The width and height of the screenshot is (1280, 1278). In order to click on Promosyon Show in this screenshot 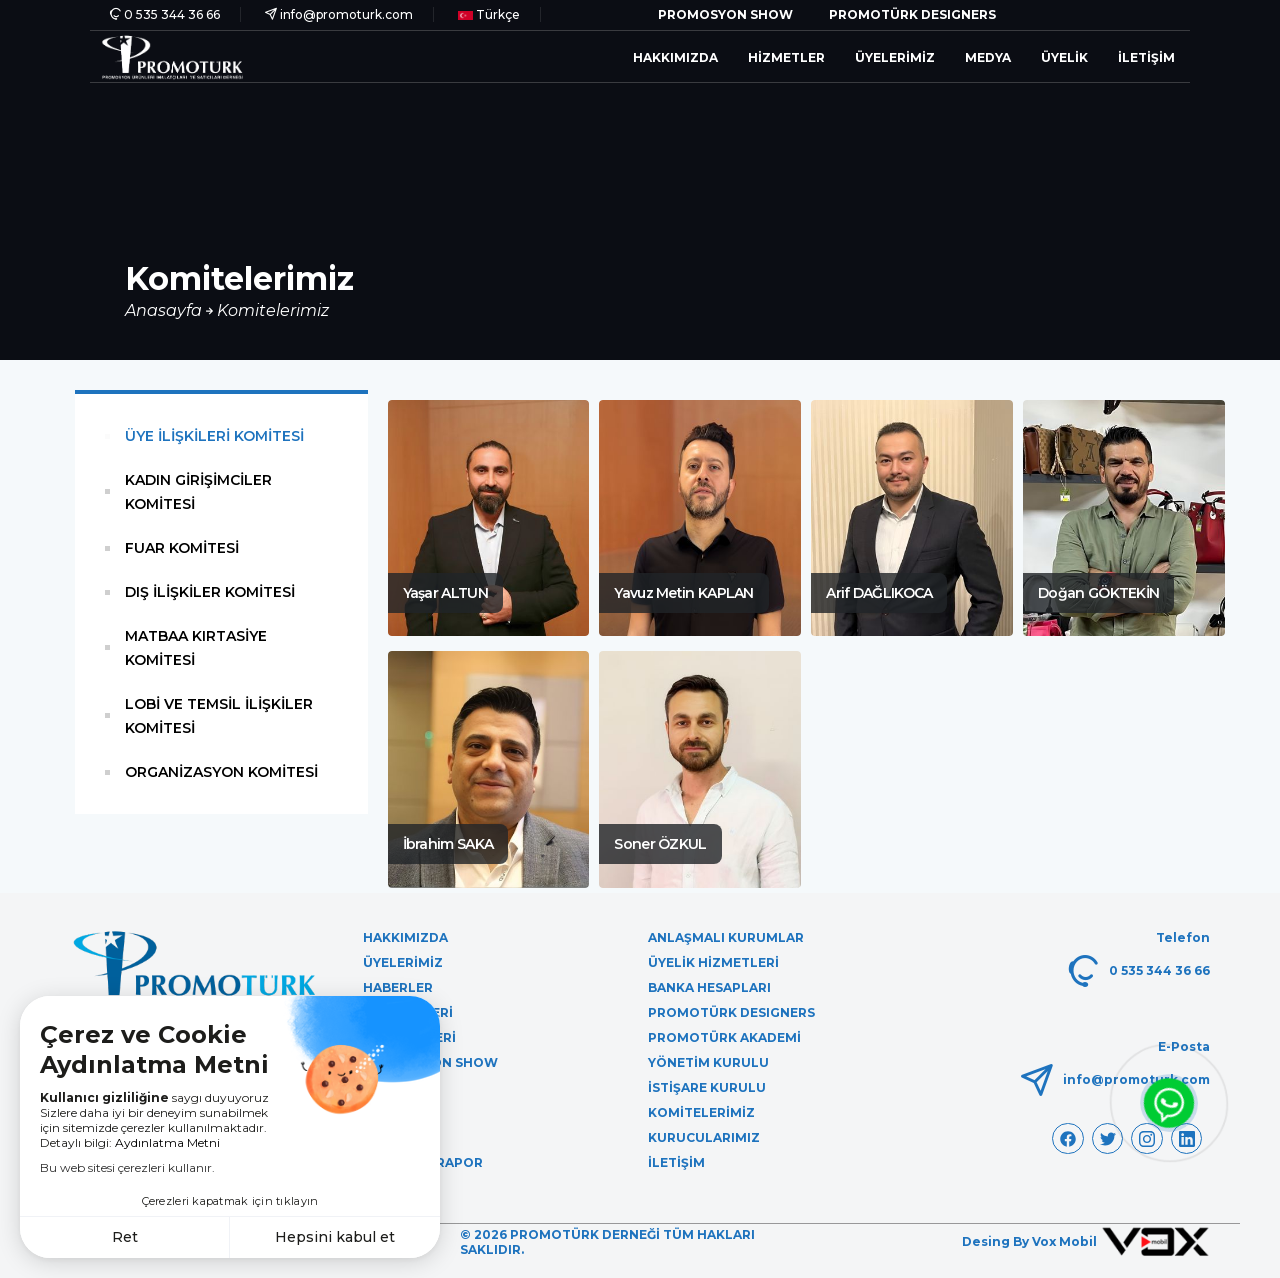, I will do `click(725, 14)`.